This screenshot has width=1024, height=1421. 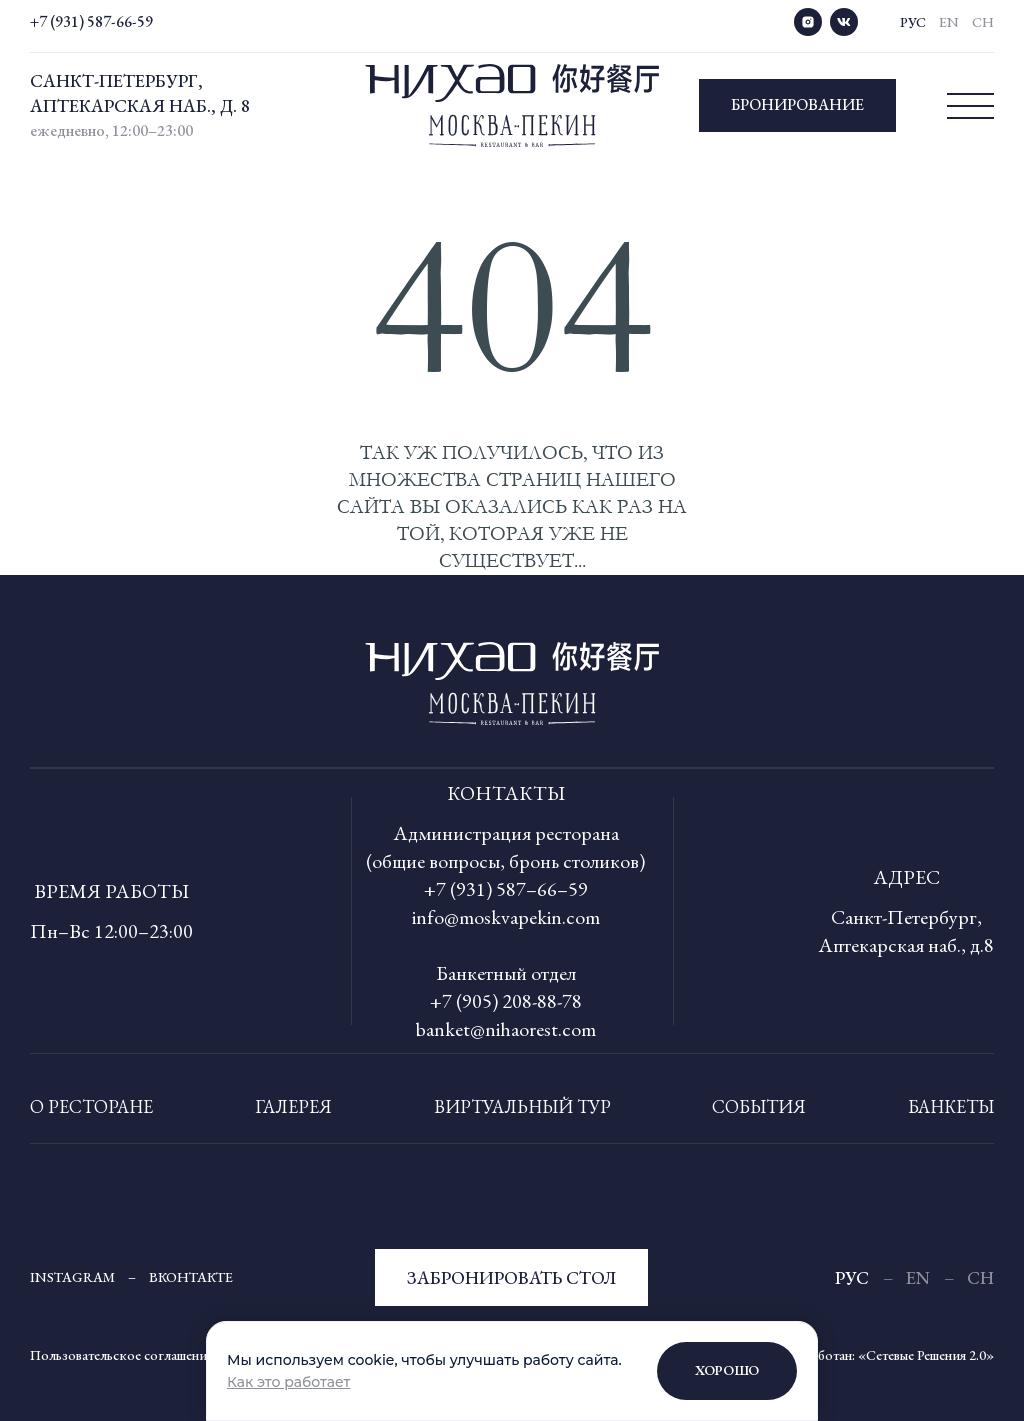 What do you see at coordinates (72, 1277) in the screenshot?
I see `Instagram` at bounding box center [72, 1277].